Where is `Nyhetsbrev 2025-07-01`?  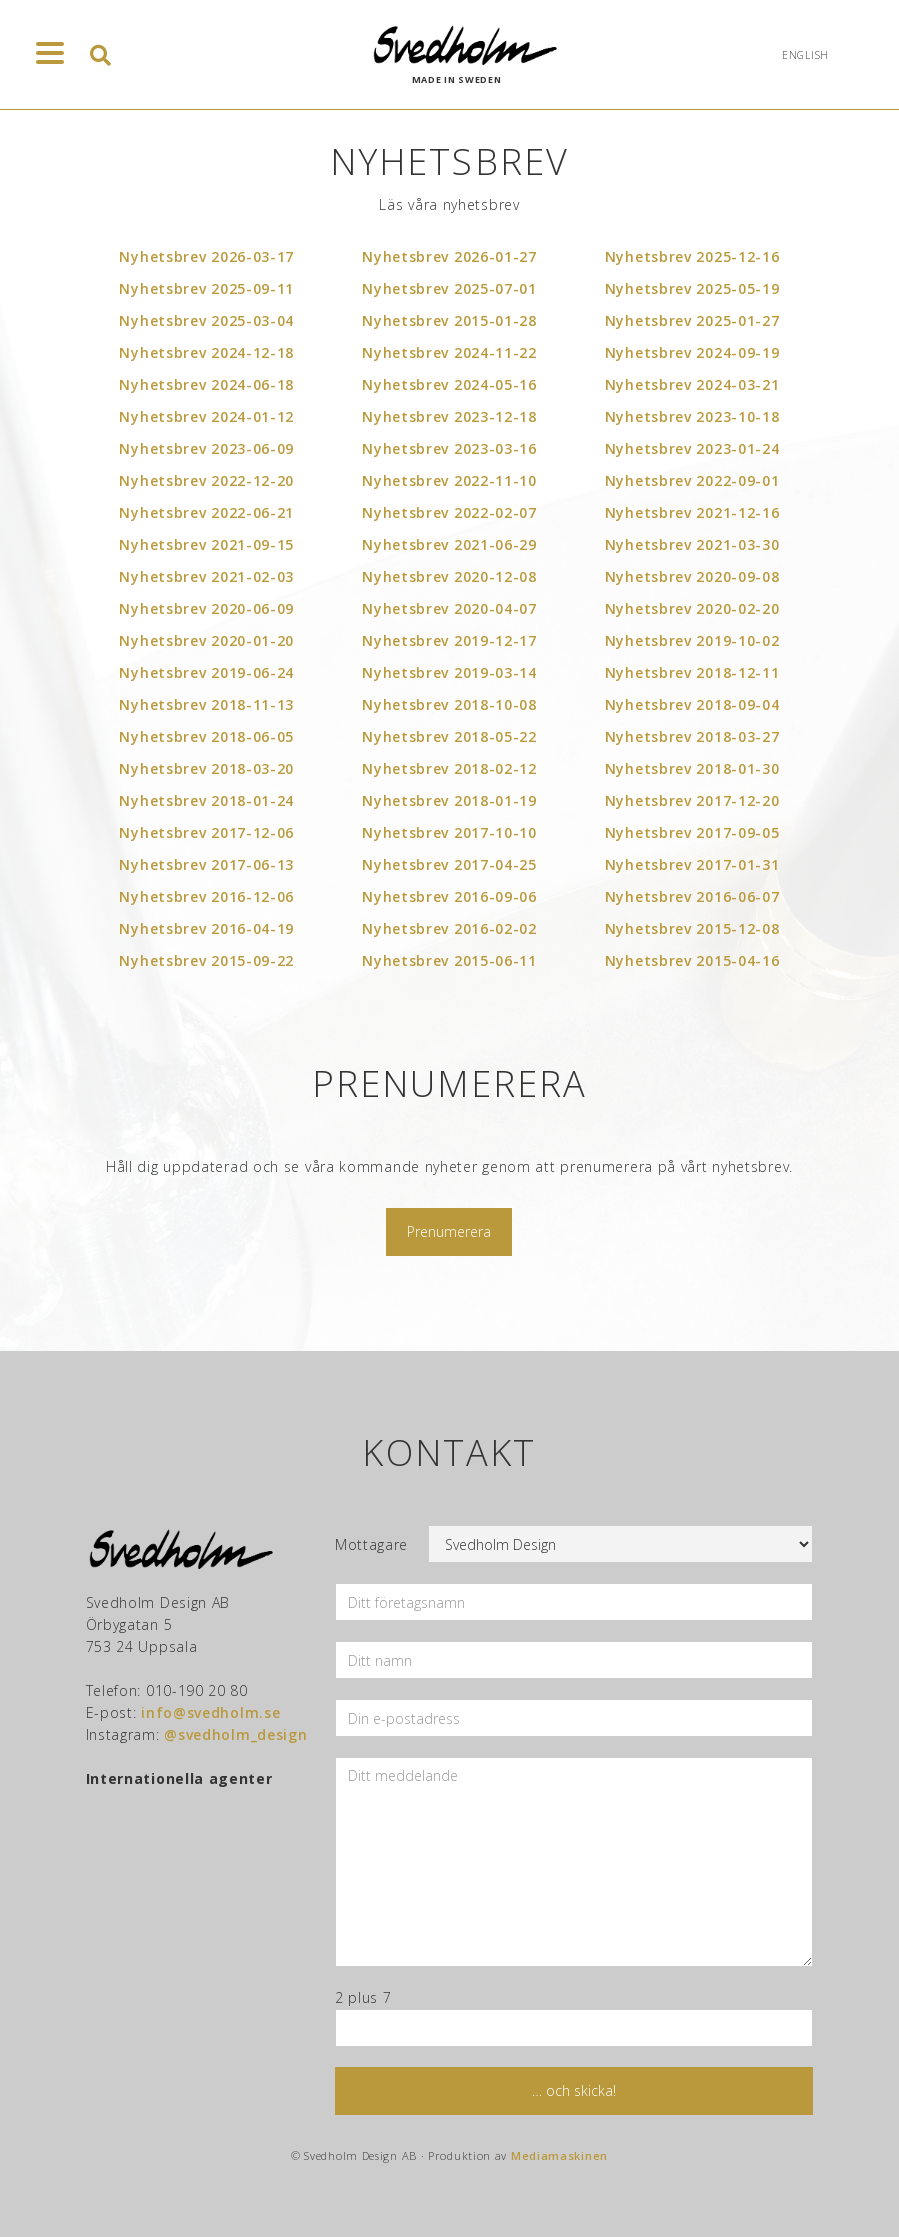 Nyhetsbrev 2025-07-01 is located at coordinates (449, 288).